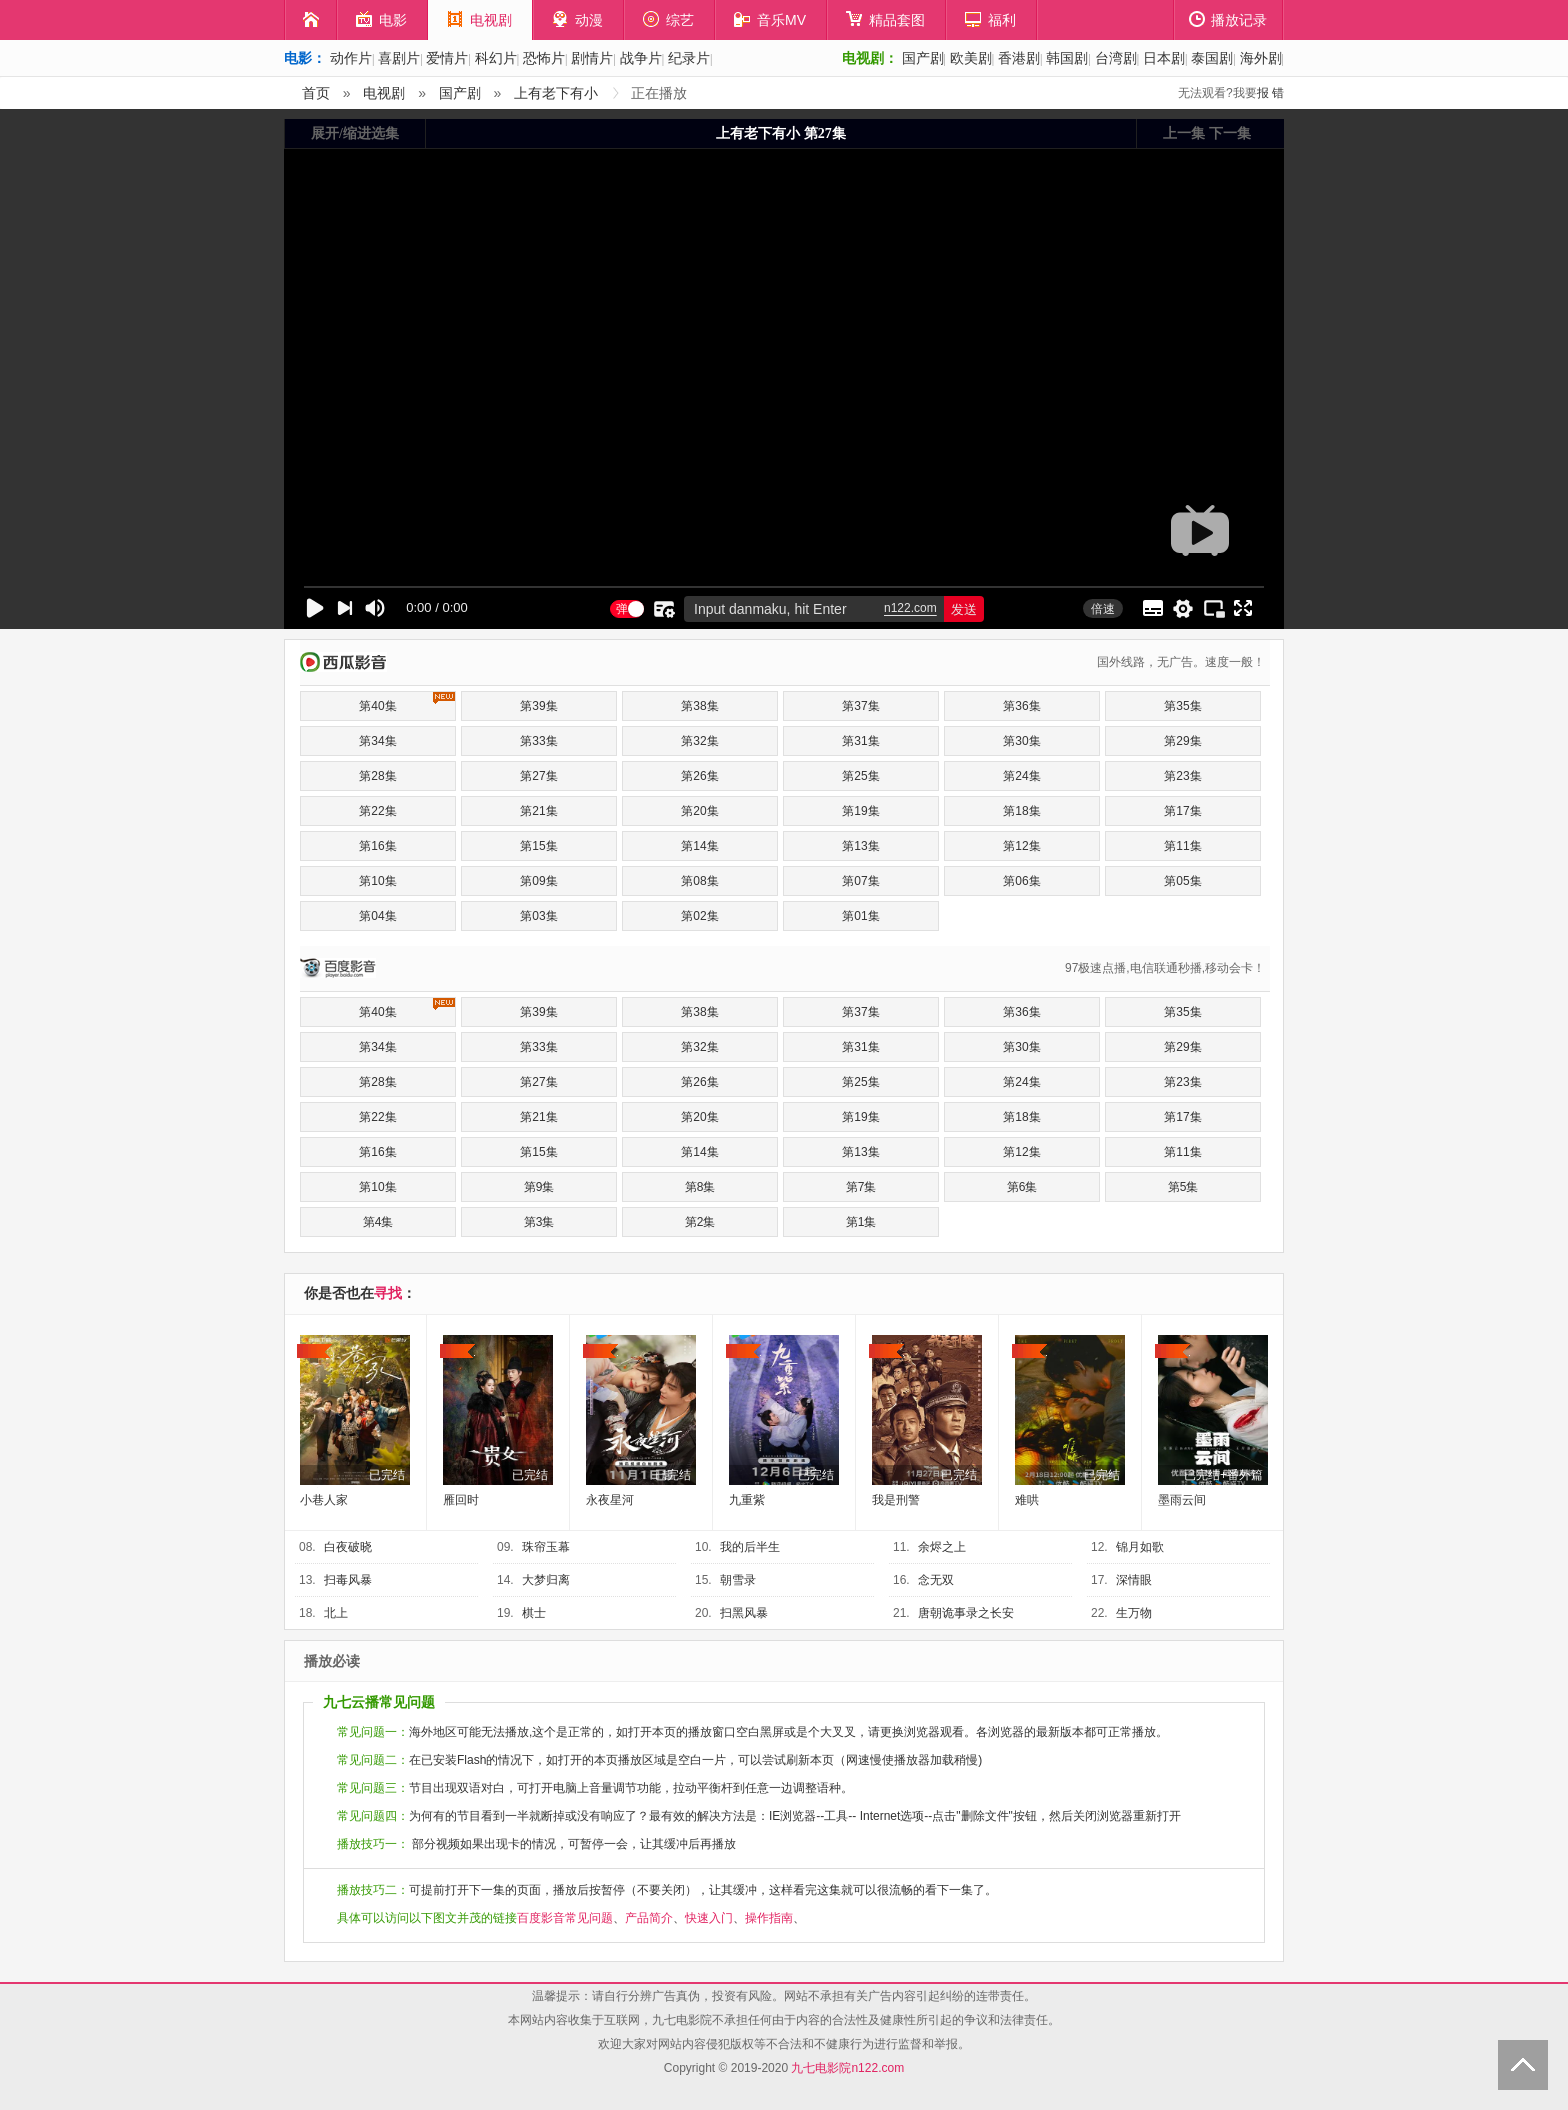 This screenshot has height=2110, width=1568. I want to click on 第20集, so click(699, 811).